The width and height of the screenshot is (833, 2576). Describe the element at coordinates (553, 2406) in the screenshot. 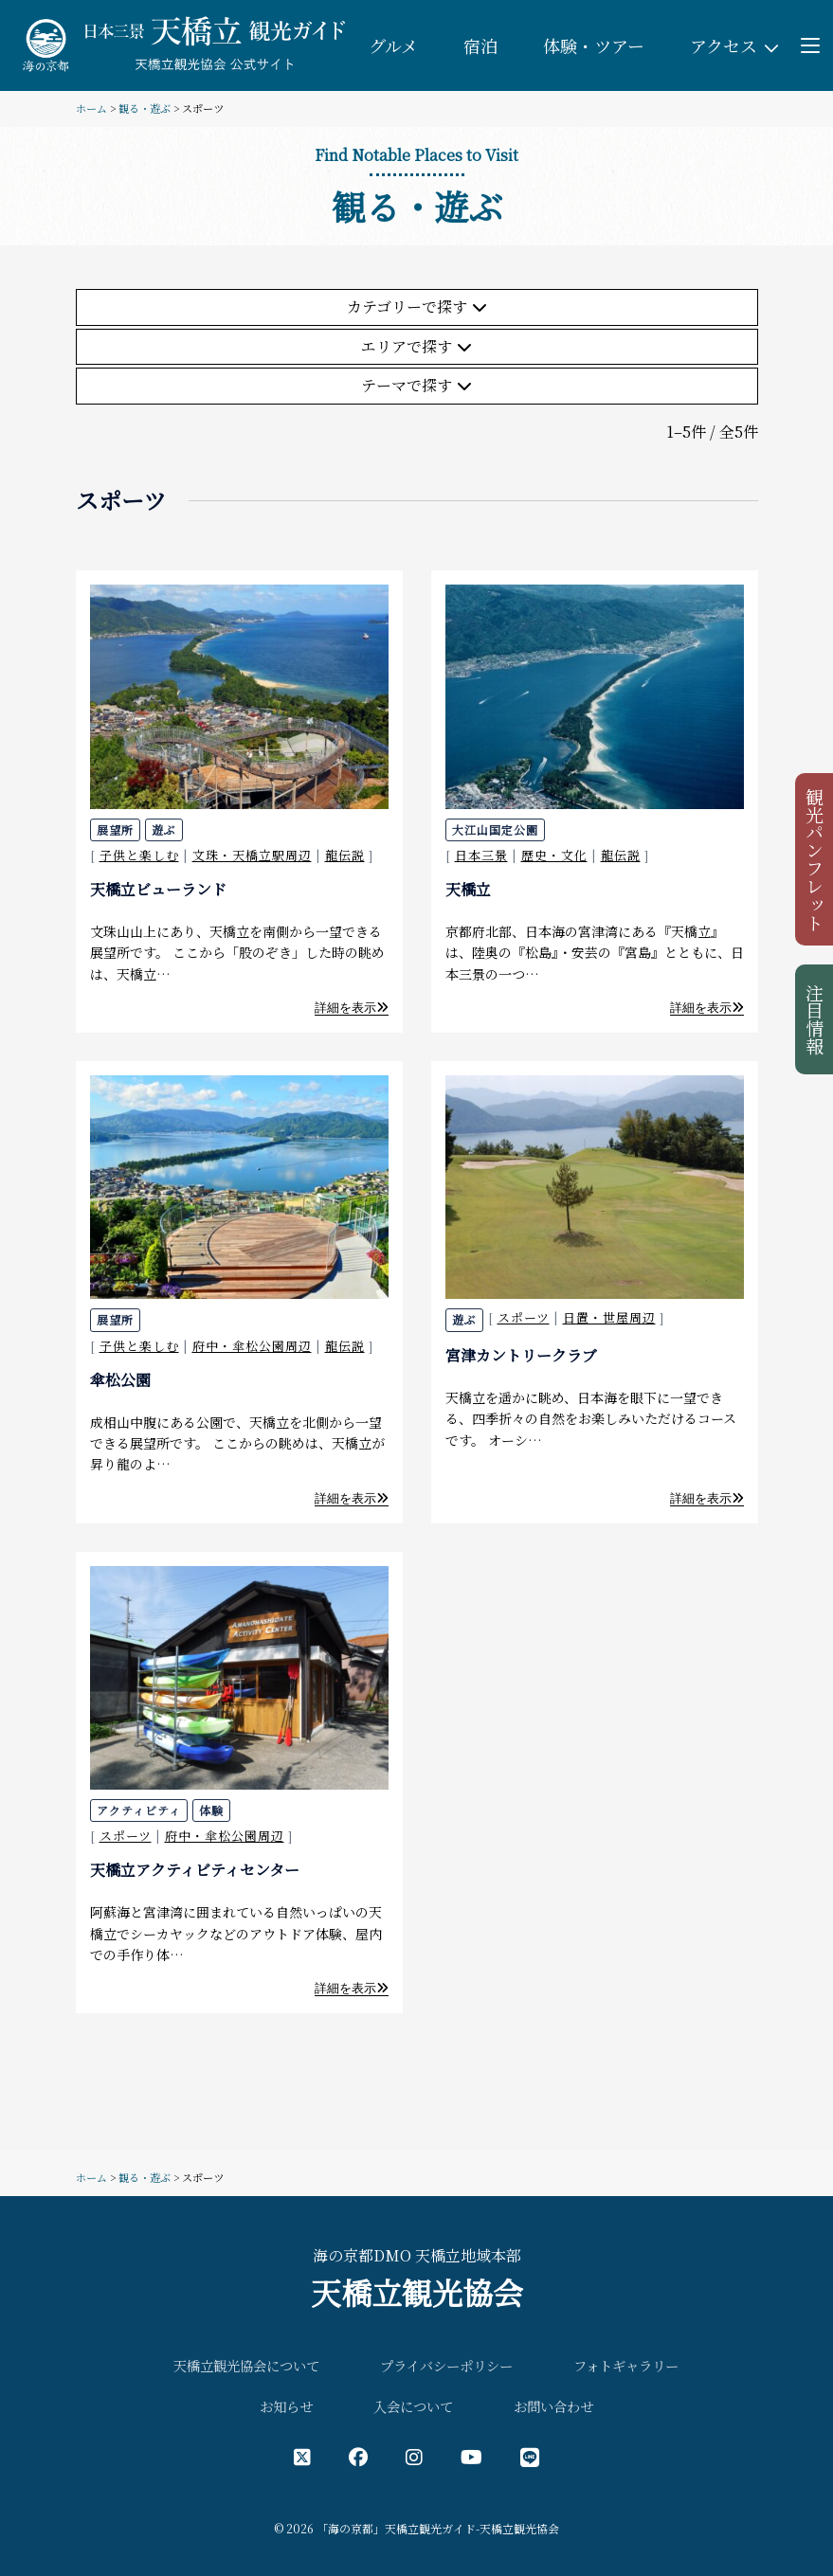

I see `お問い合わせ` at that location.